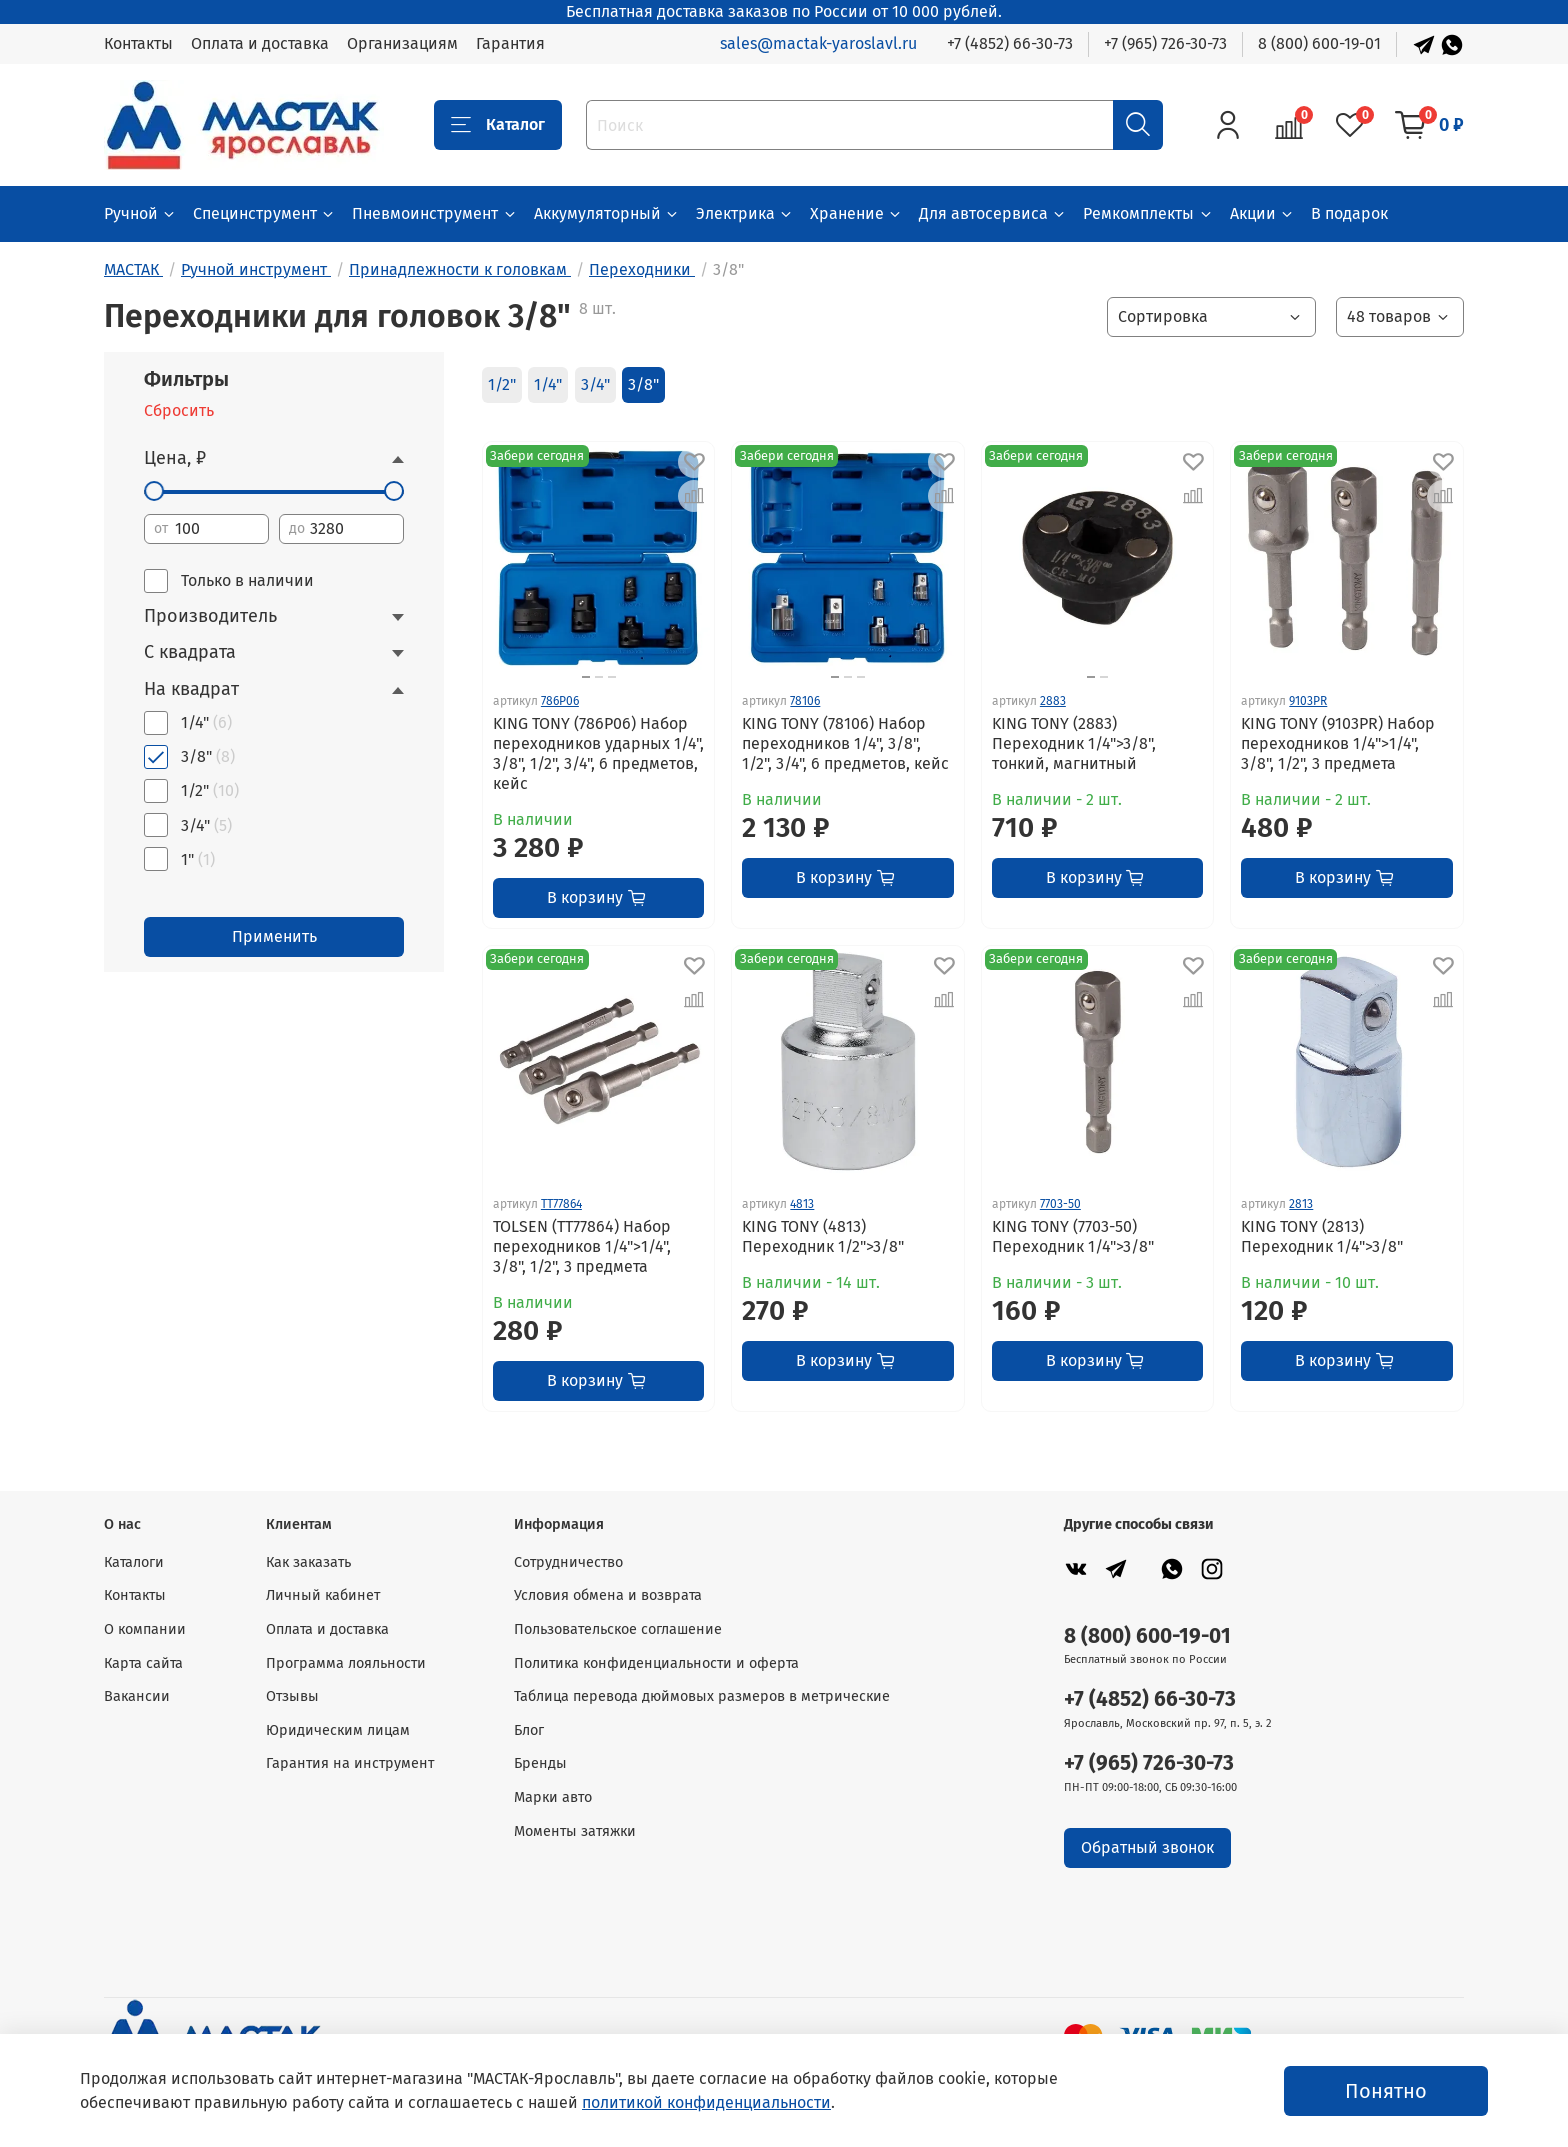 The height and width of the screenshot is (2147, 1568). Describe the element at coordinates (595, 384) in the screenshot. I see `3/4"` at that location.